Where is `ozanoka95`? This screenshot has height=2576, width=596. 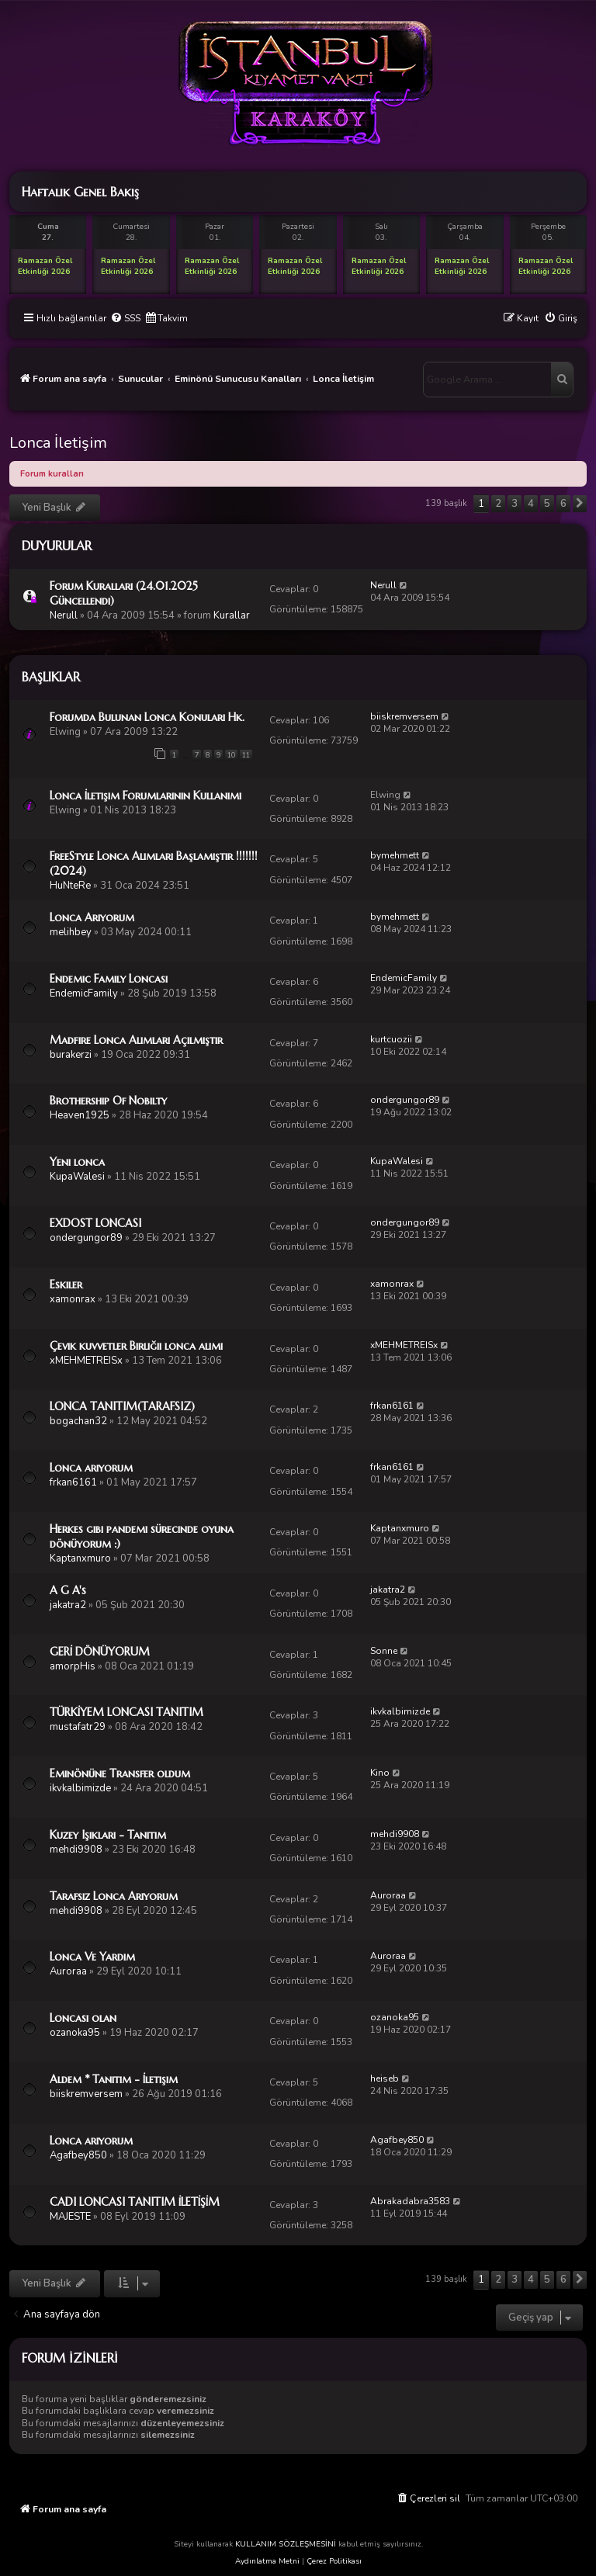
ozanoka95 is located at coordinates (75, 2033).